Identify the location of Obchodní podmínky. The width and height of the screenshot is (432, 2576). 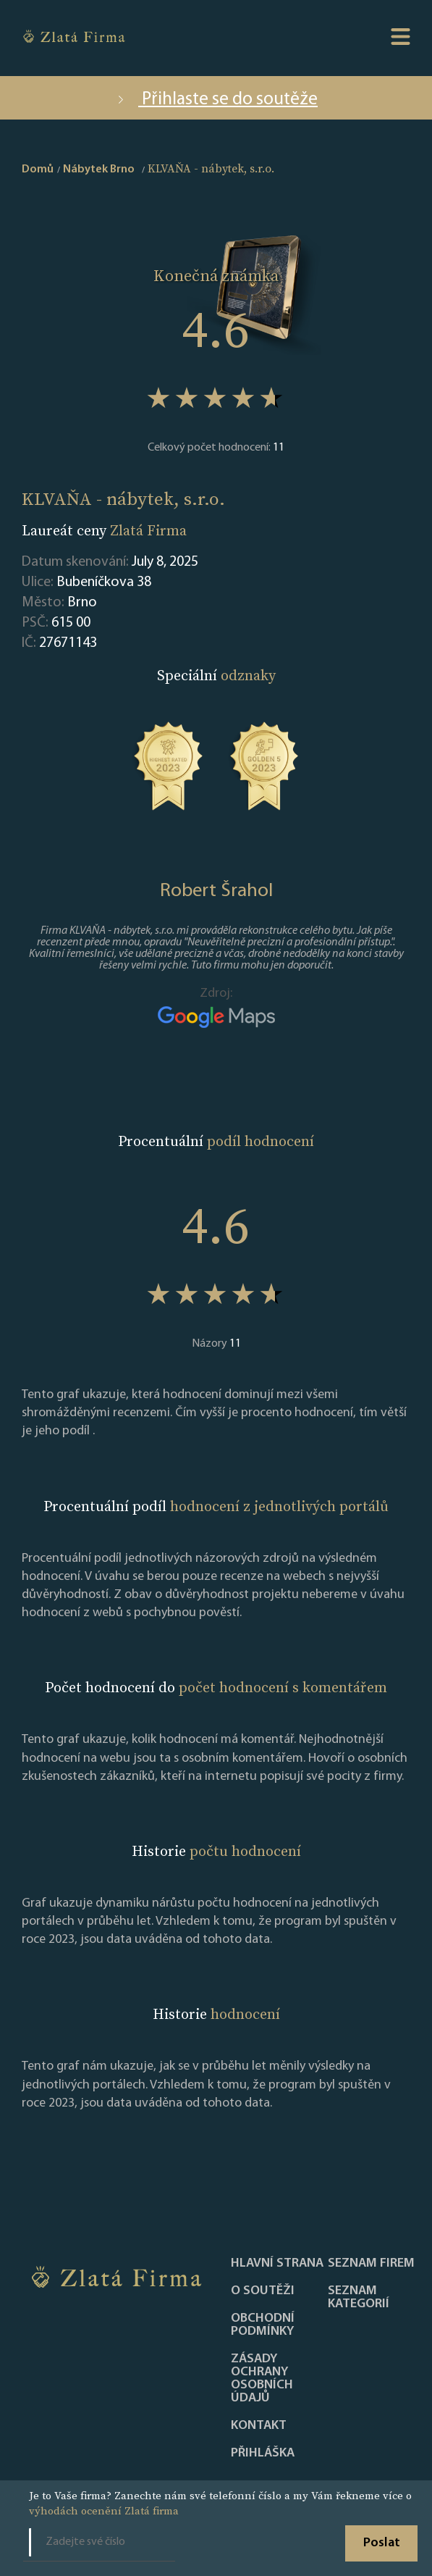
(263, 2325).